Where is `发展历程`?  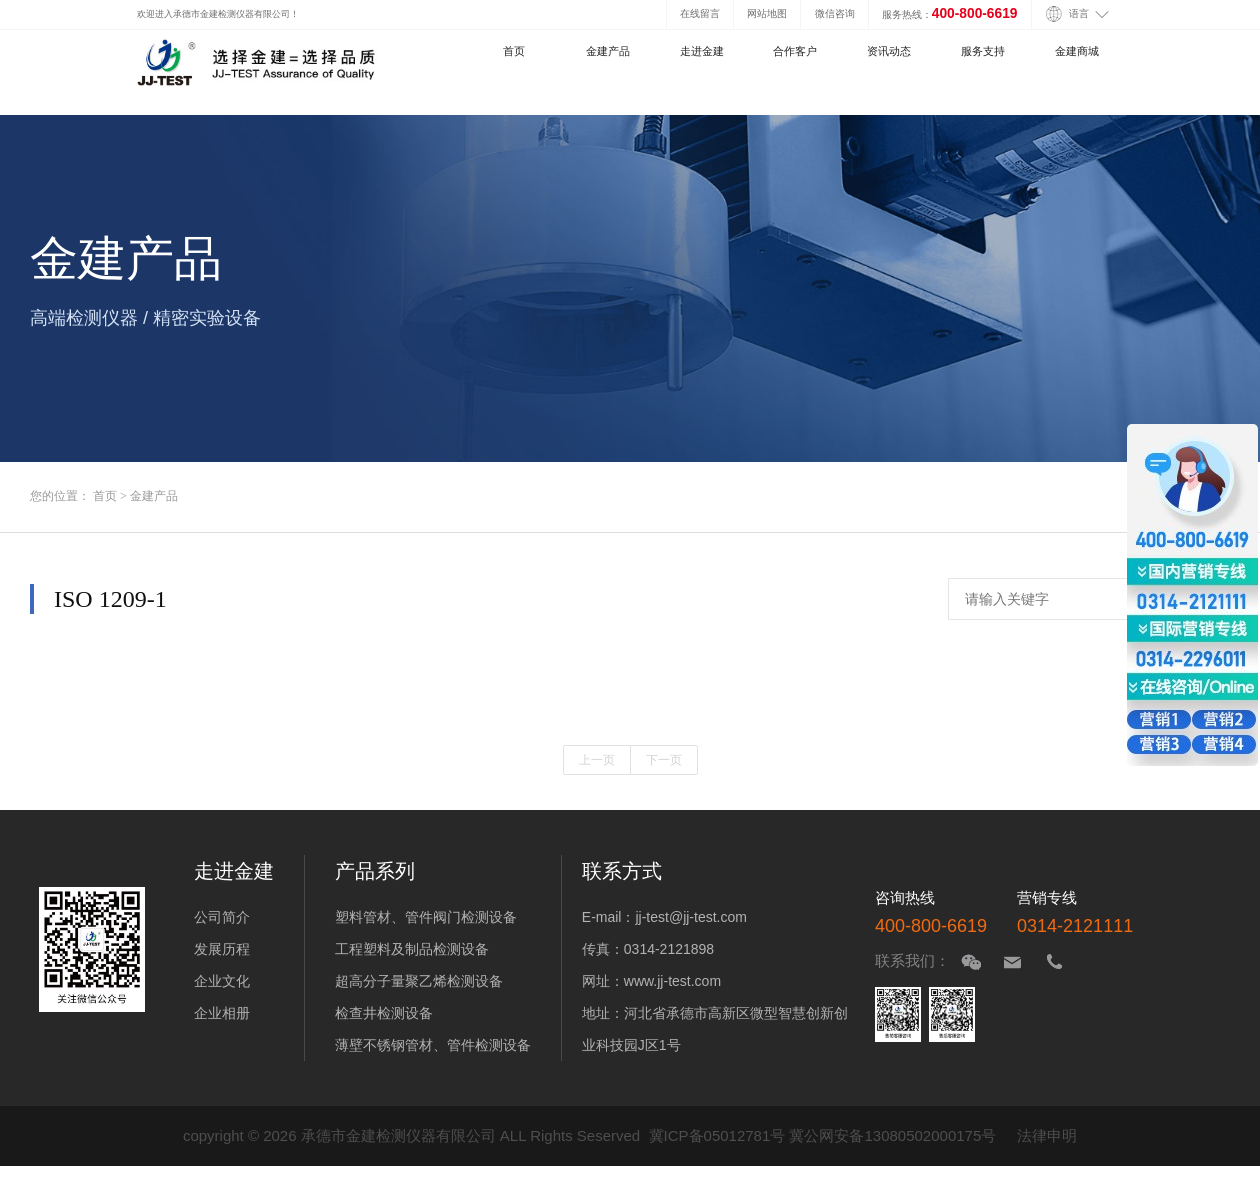 发展历程 is located at coordinates (222, 949).